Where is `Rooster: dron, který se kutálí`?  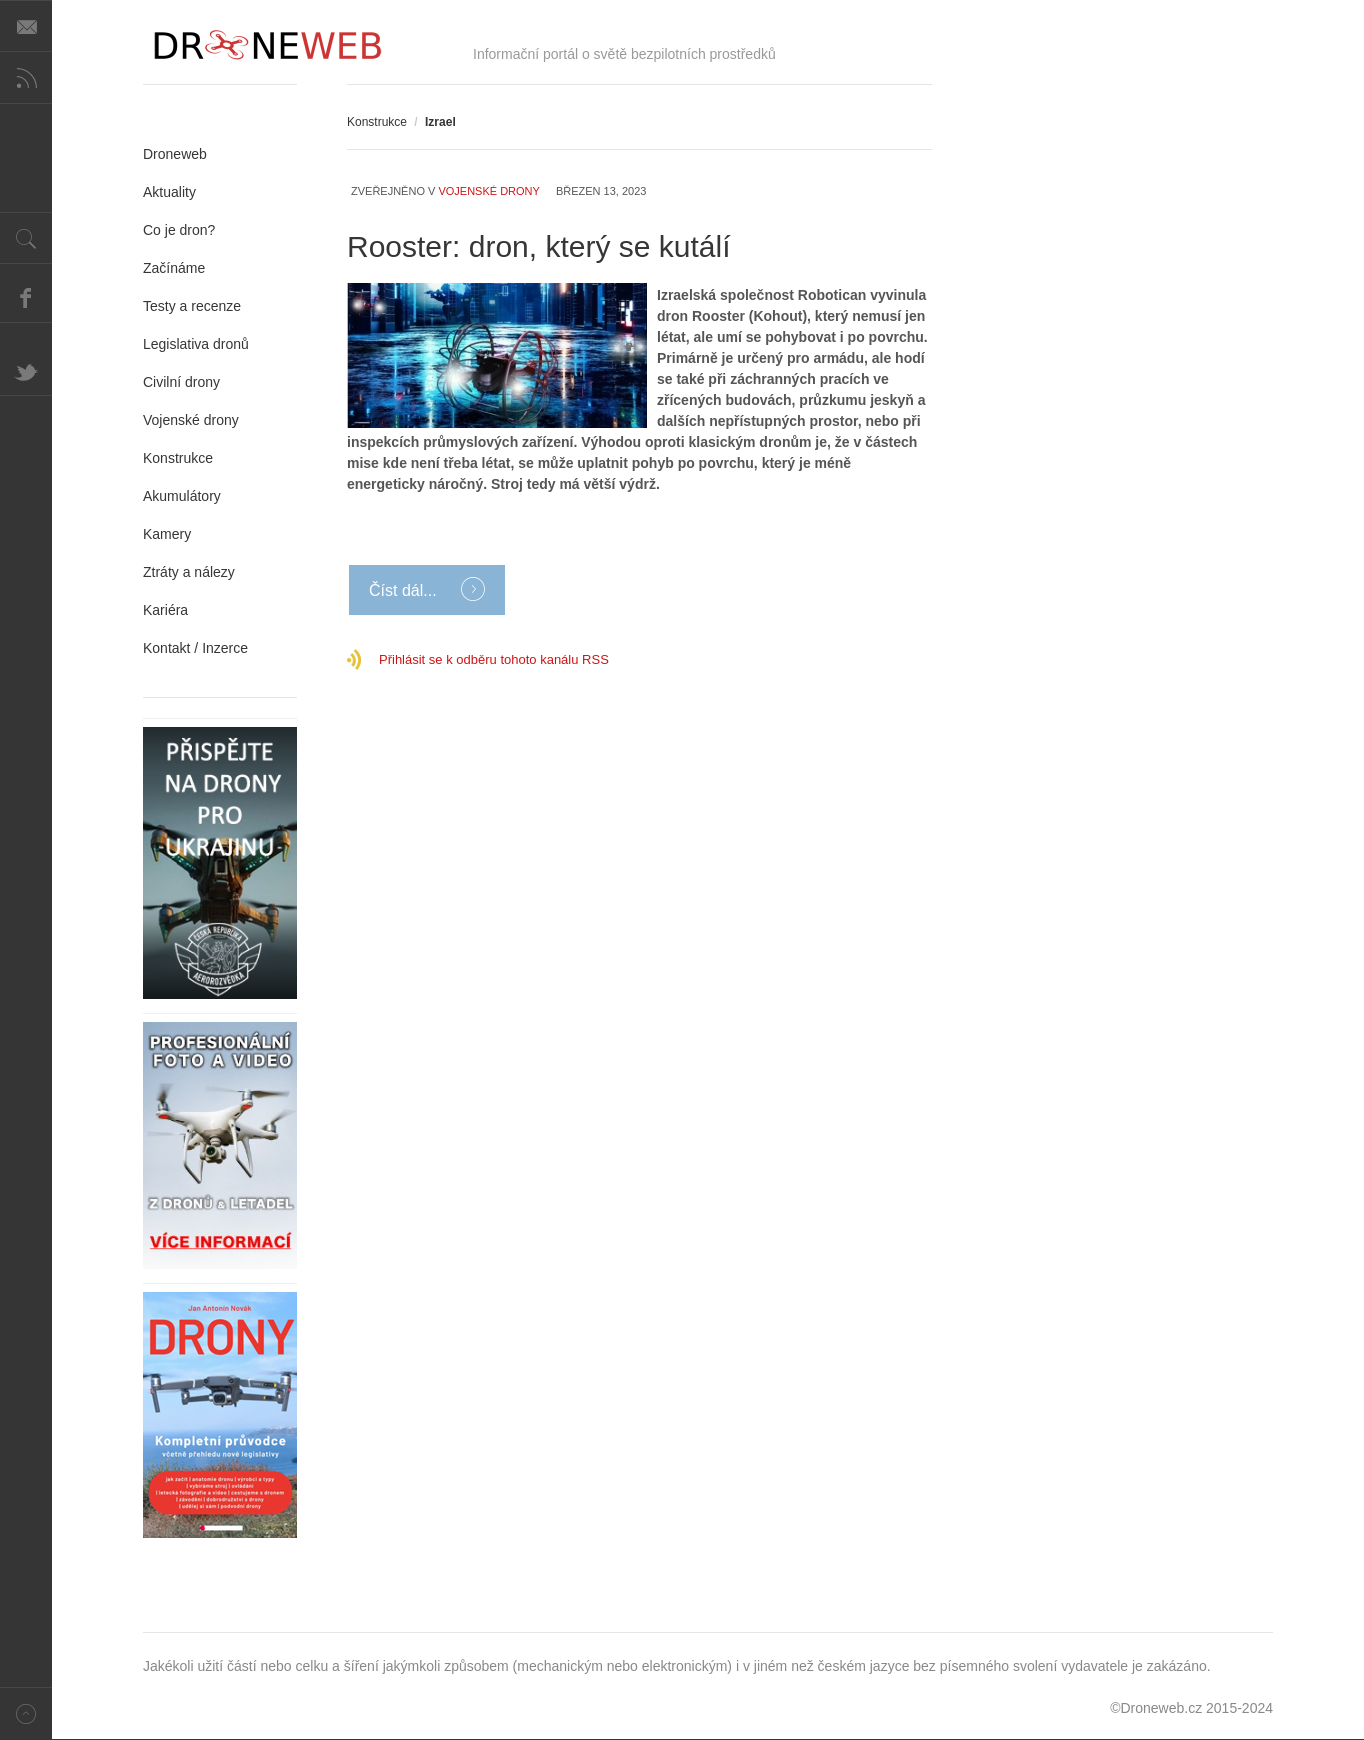 Rooster: dron, který se kutálí is located at coordinates (539, 246).